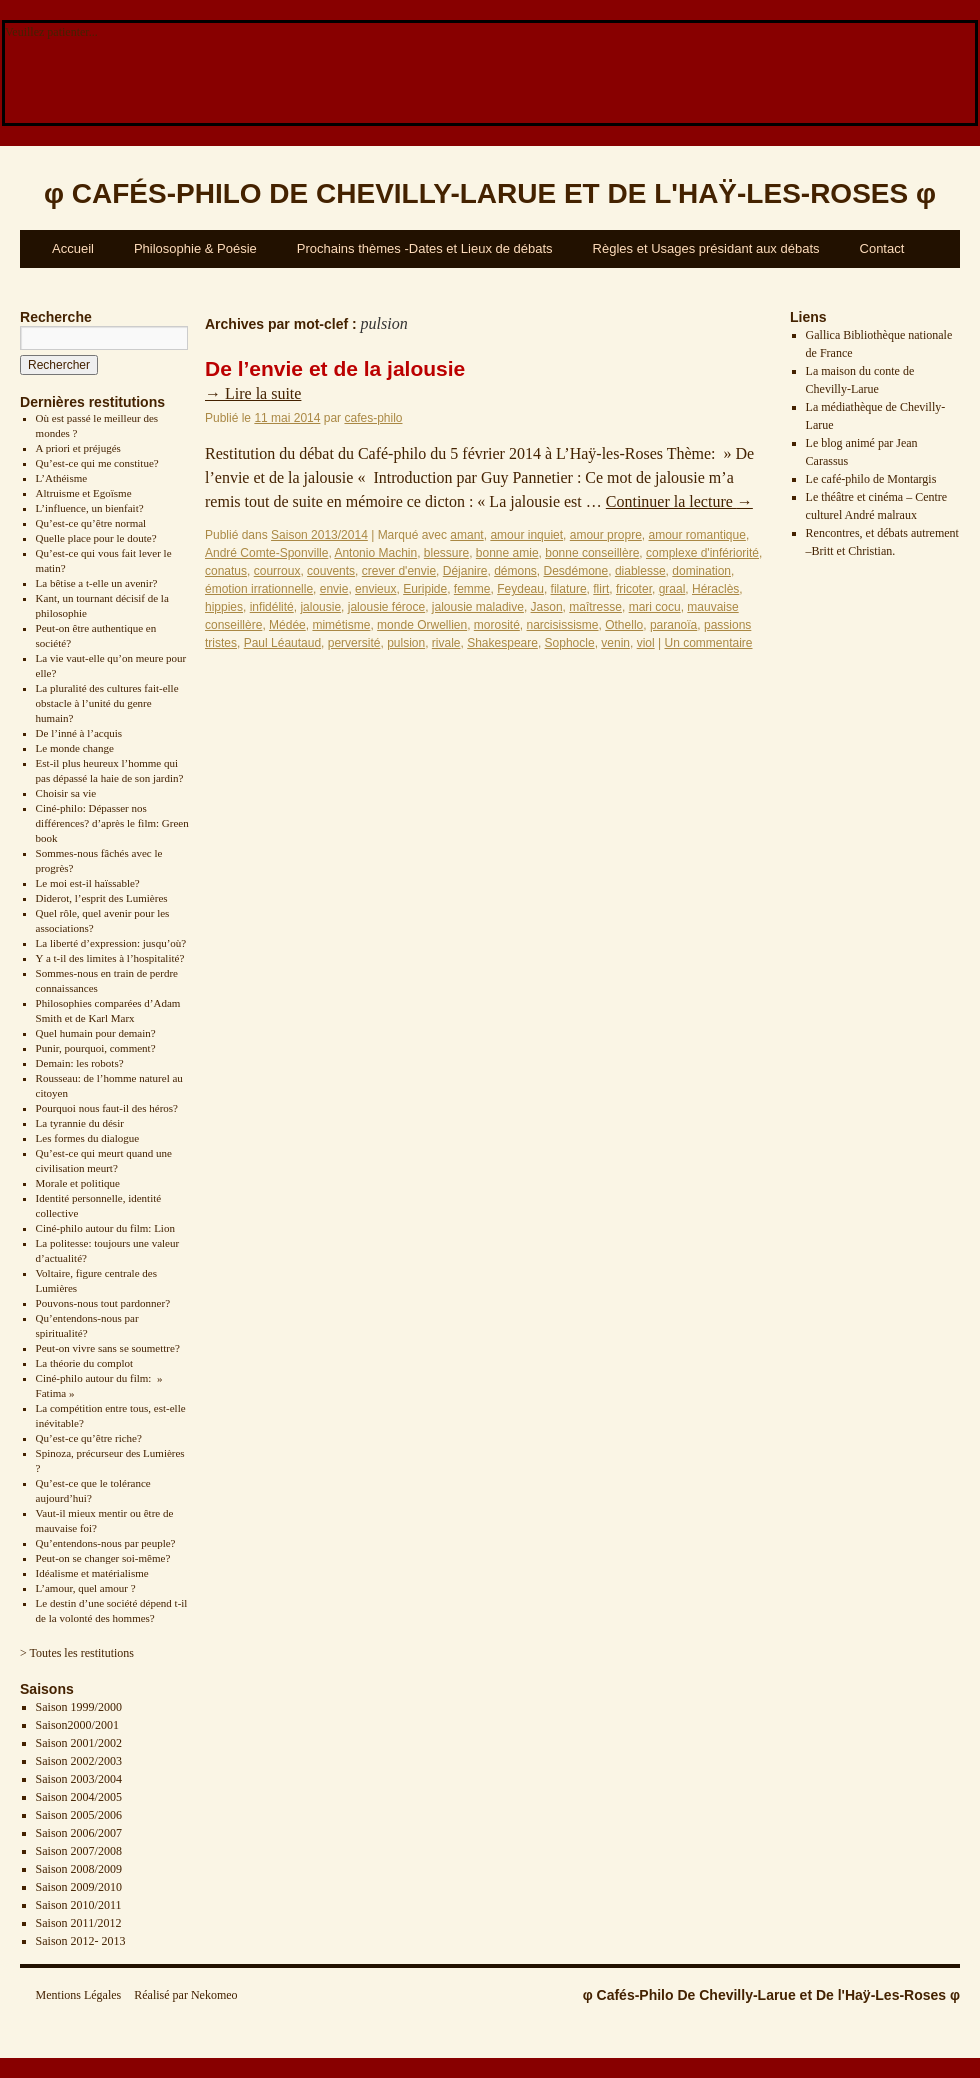 This screenshot has height=2078, width=980. I want to click on Antonio Machin, so click(375, 553).